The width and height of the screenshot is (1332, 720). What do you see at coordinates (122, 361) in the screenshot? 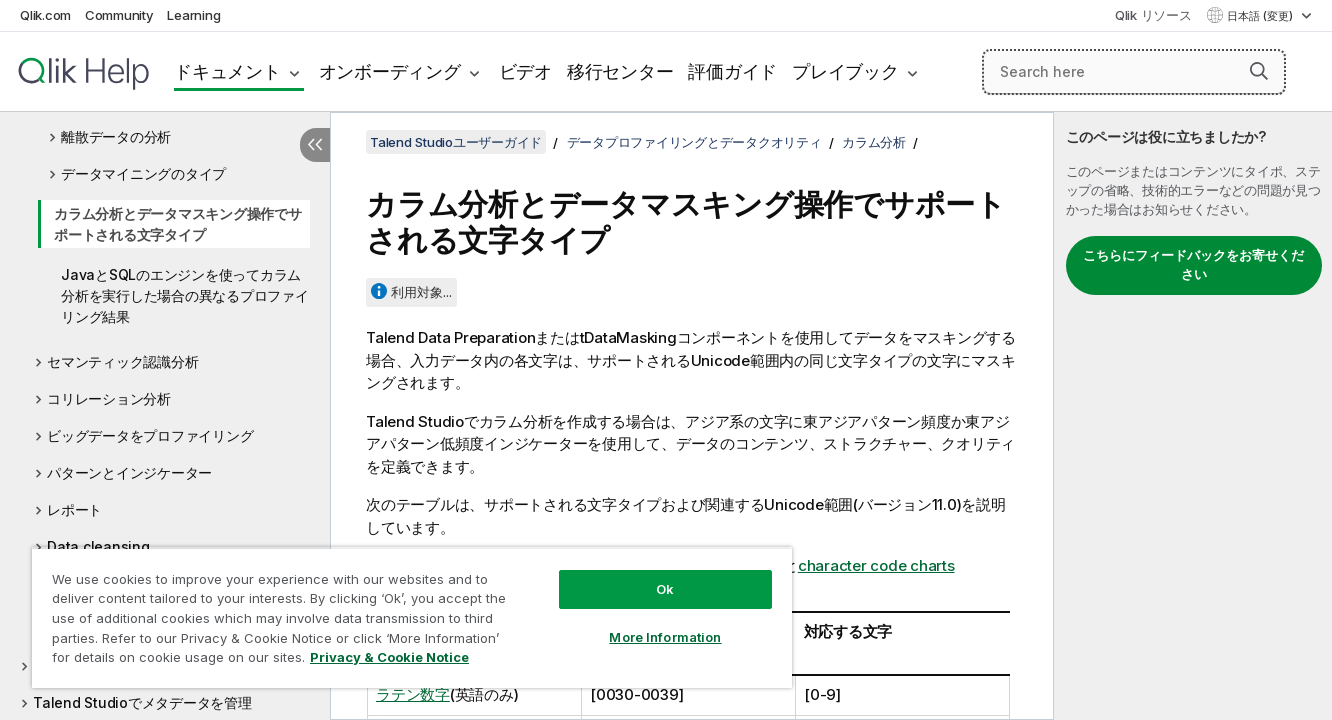
I see `セマンティック認識分析` at bounding box center [122, 361].